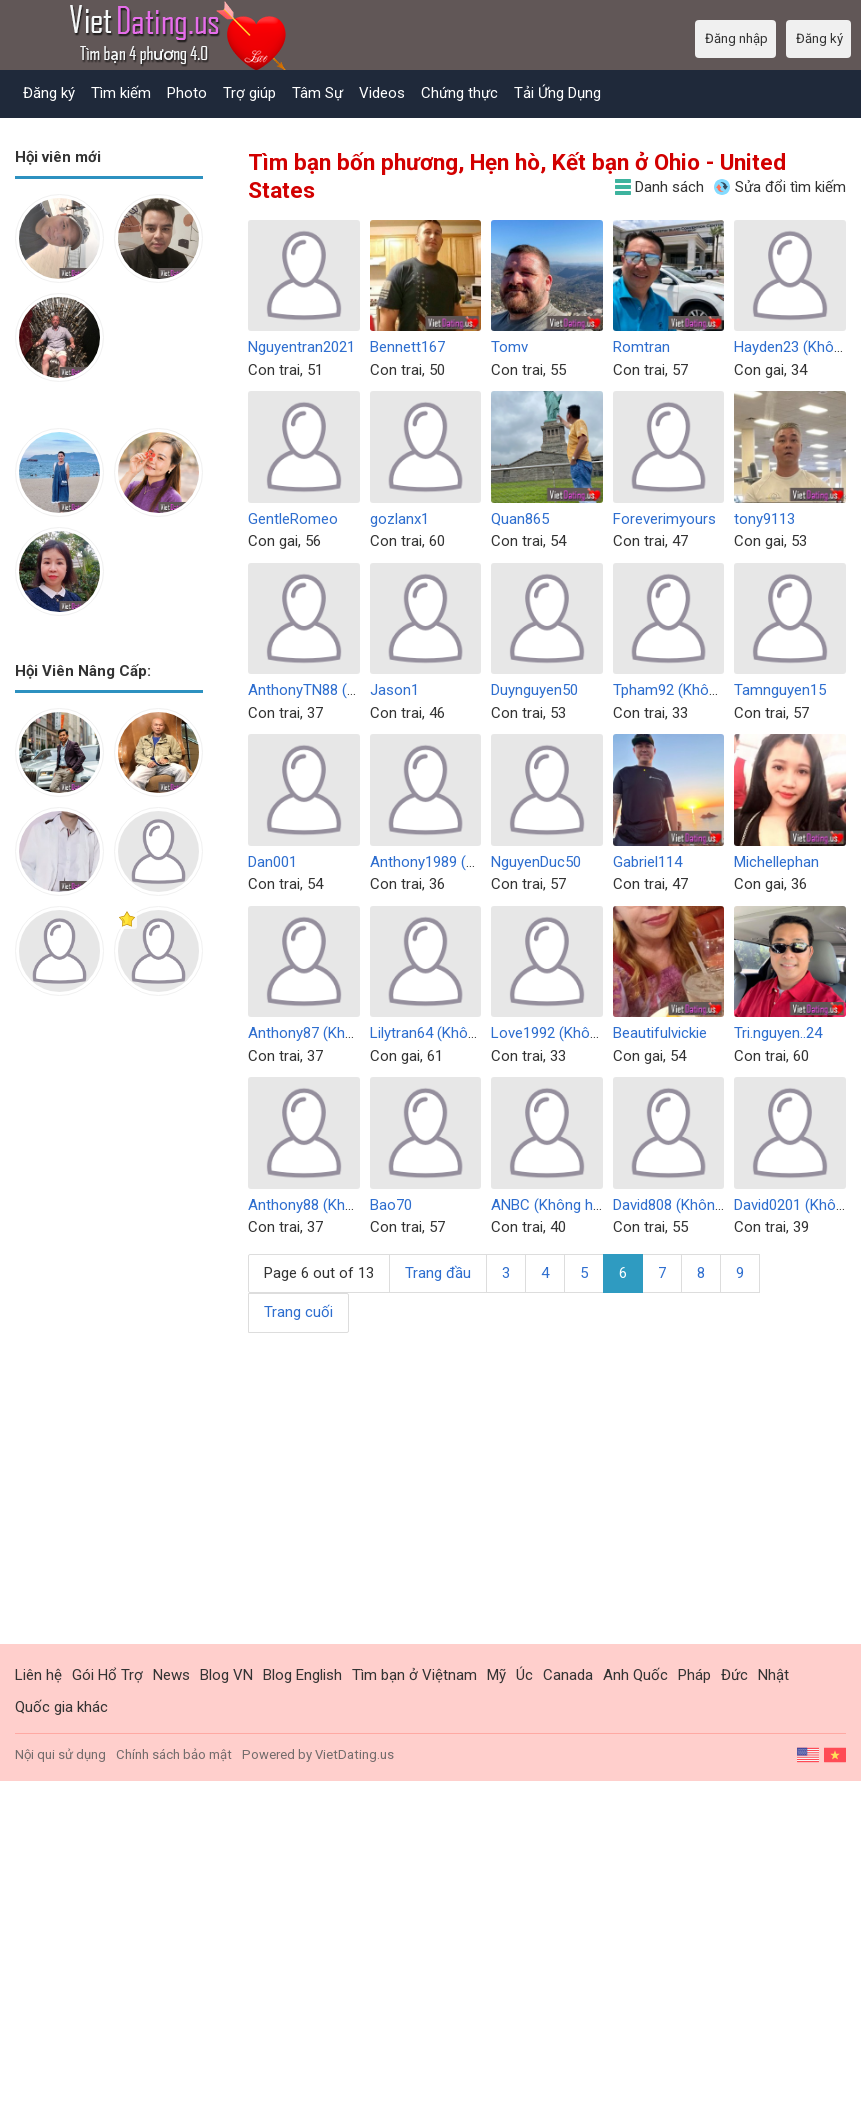  Describe the element at coordinates (187, 93) in the screenshot. I see `Photo` at that location.